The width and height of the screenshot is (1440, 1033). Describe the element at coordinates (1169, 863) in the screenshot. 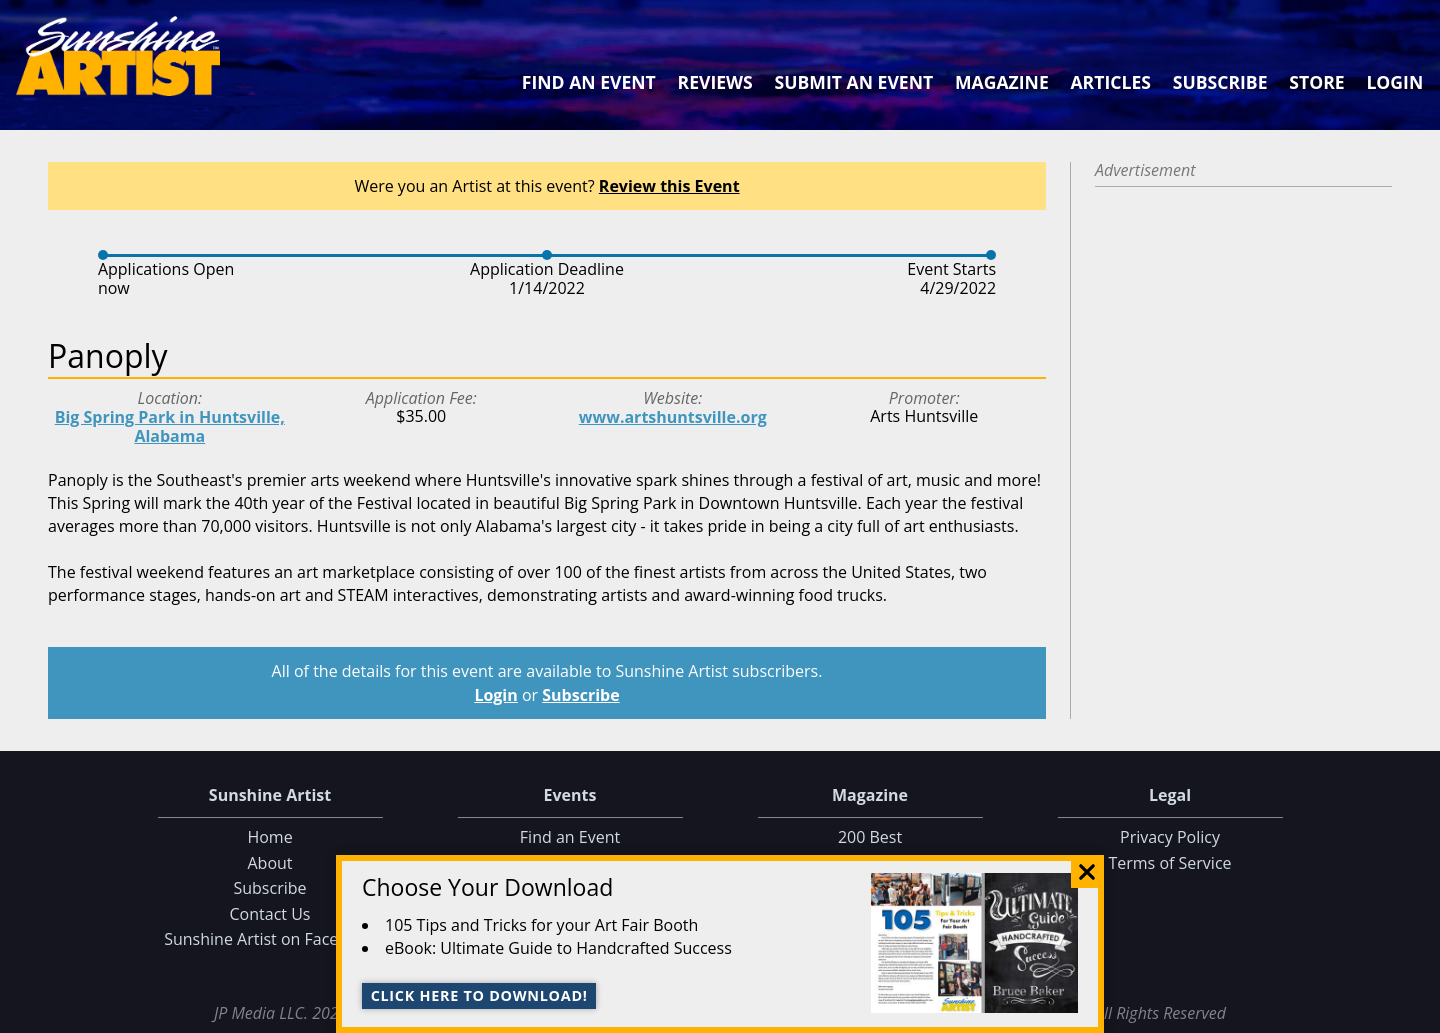

I see `Terms of Service` at that location.